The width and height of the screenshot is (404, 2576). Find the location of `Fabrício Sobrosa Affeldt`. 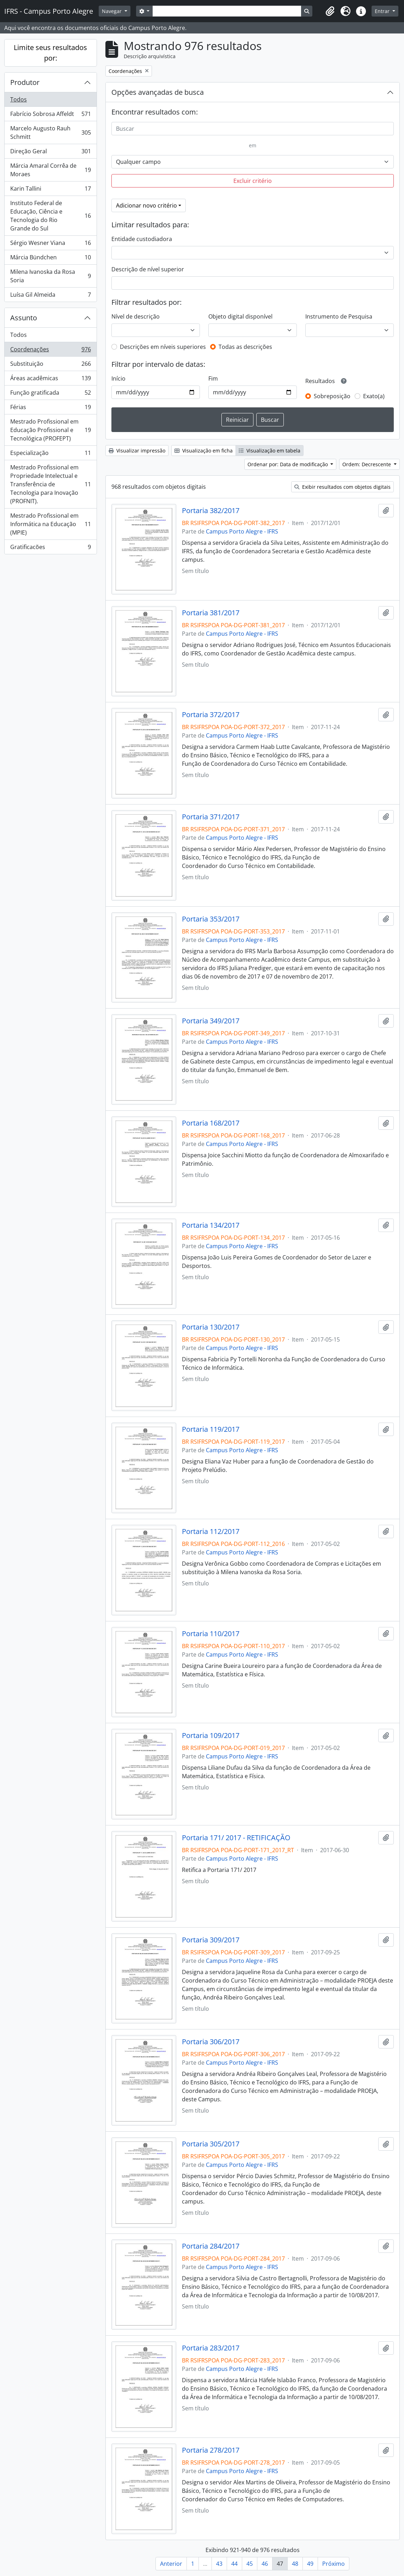

Fabrício Sobrosa Affeldt is located at coordinates (50, 115).